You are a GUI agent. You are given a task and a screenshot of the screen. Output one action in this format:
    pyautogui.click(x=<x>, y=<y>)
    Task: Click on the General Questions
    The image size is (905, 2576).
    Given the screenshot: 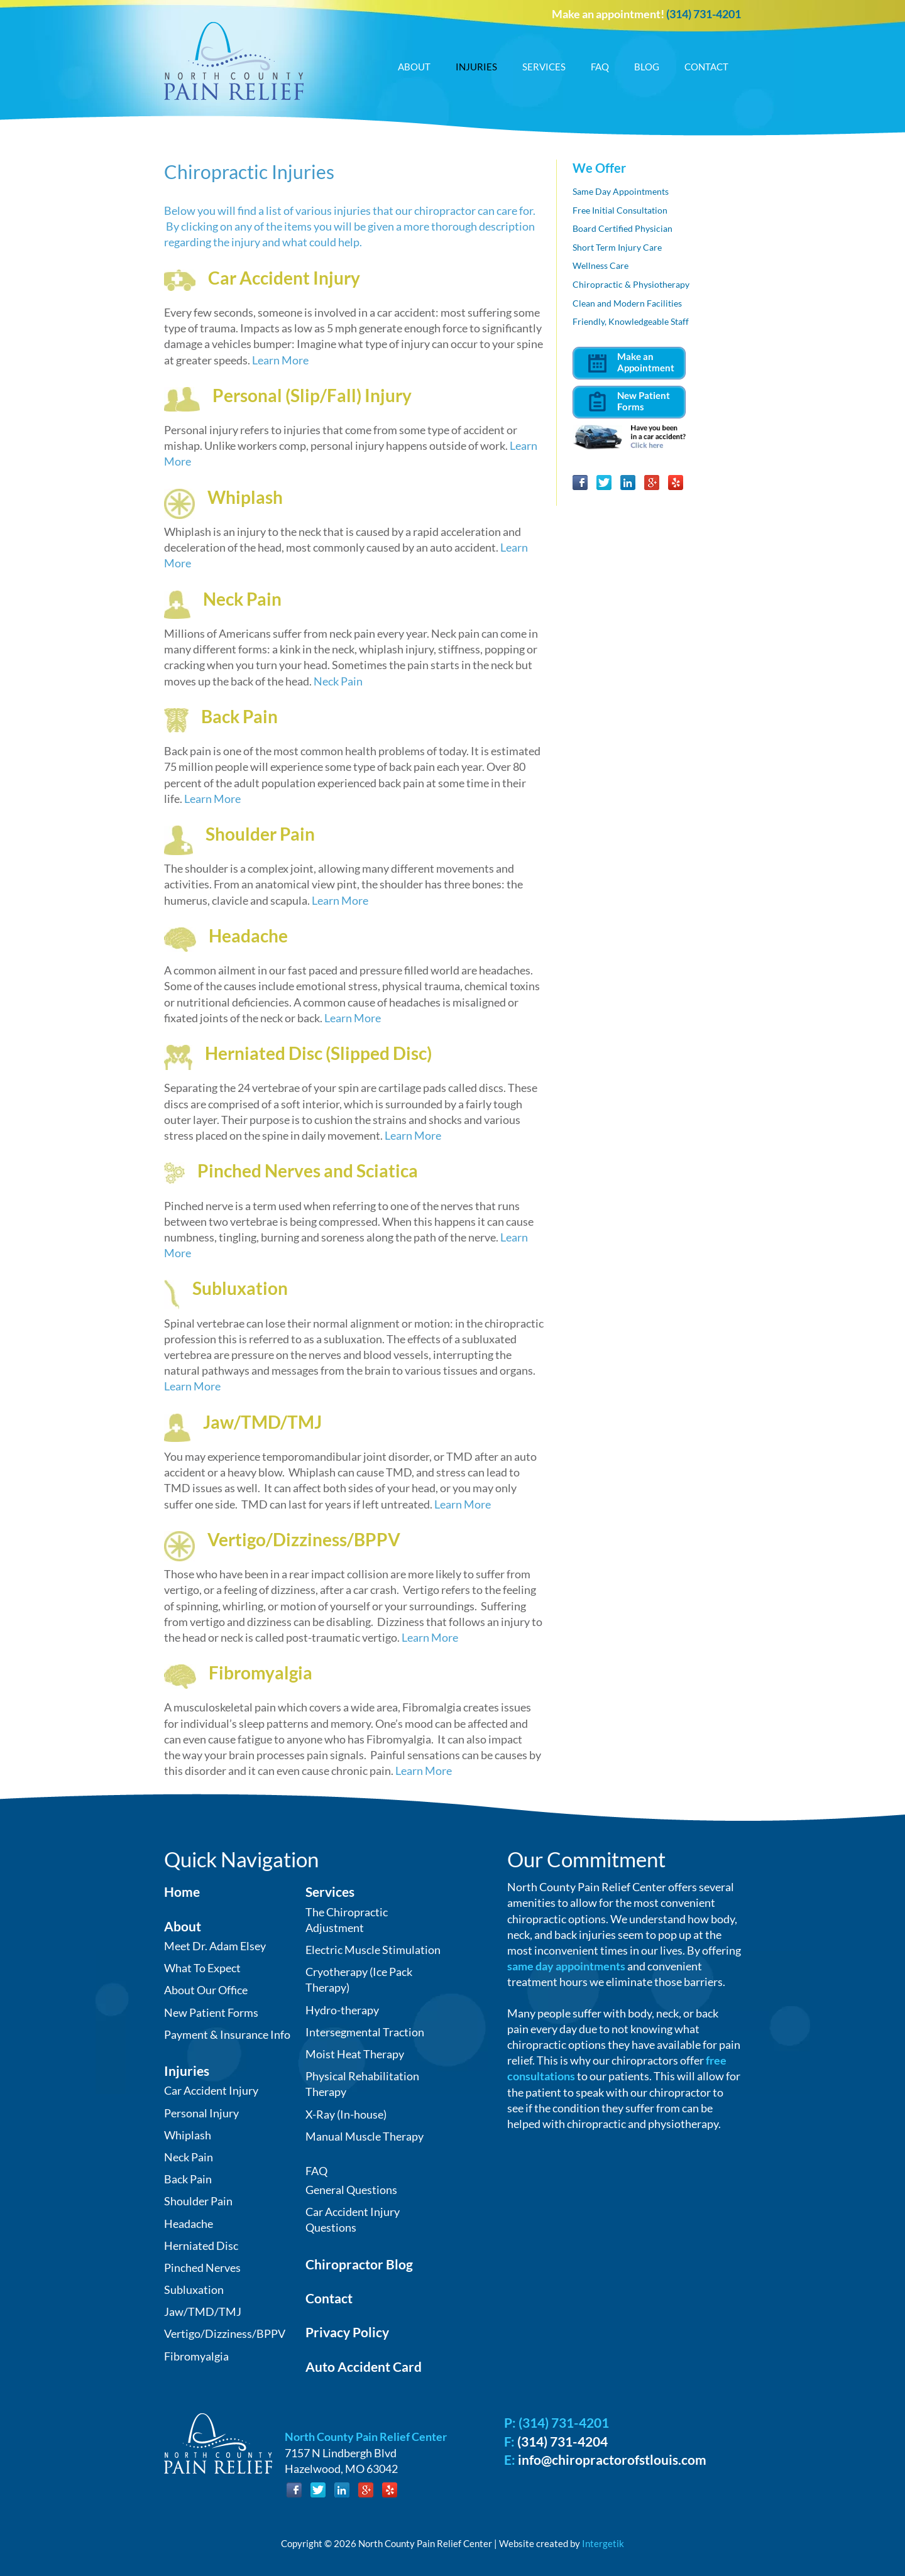 What is the action you would take?
    pyautogui.click(x=351, y=2190)
    